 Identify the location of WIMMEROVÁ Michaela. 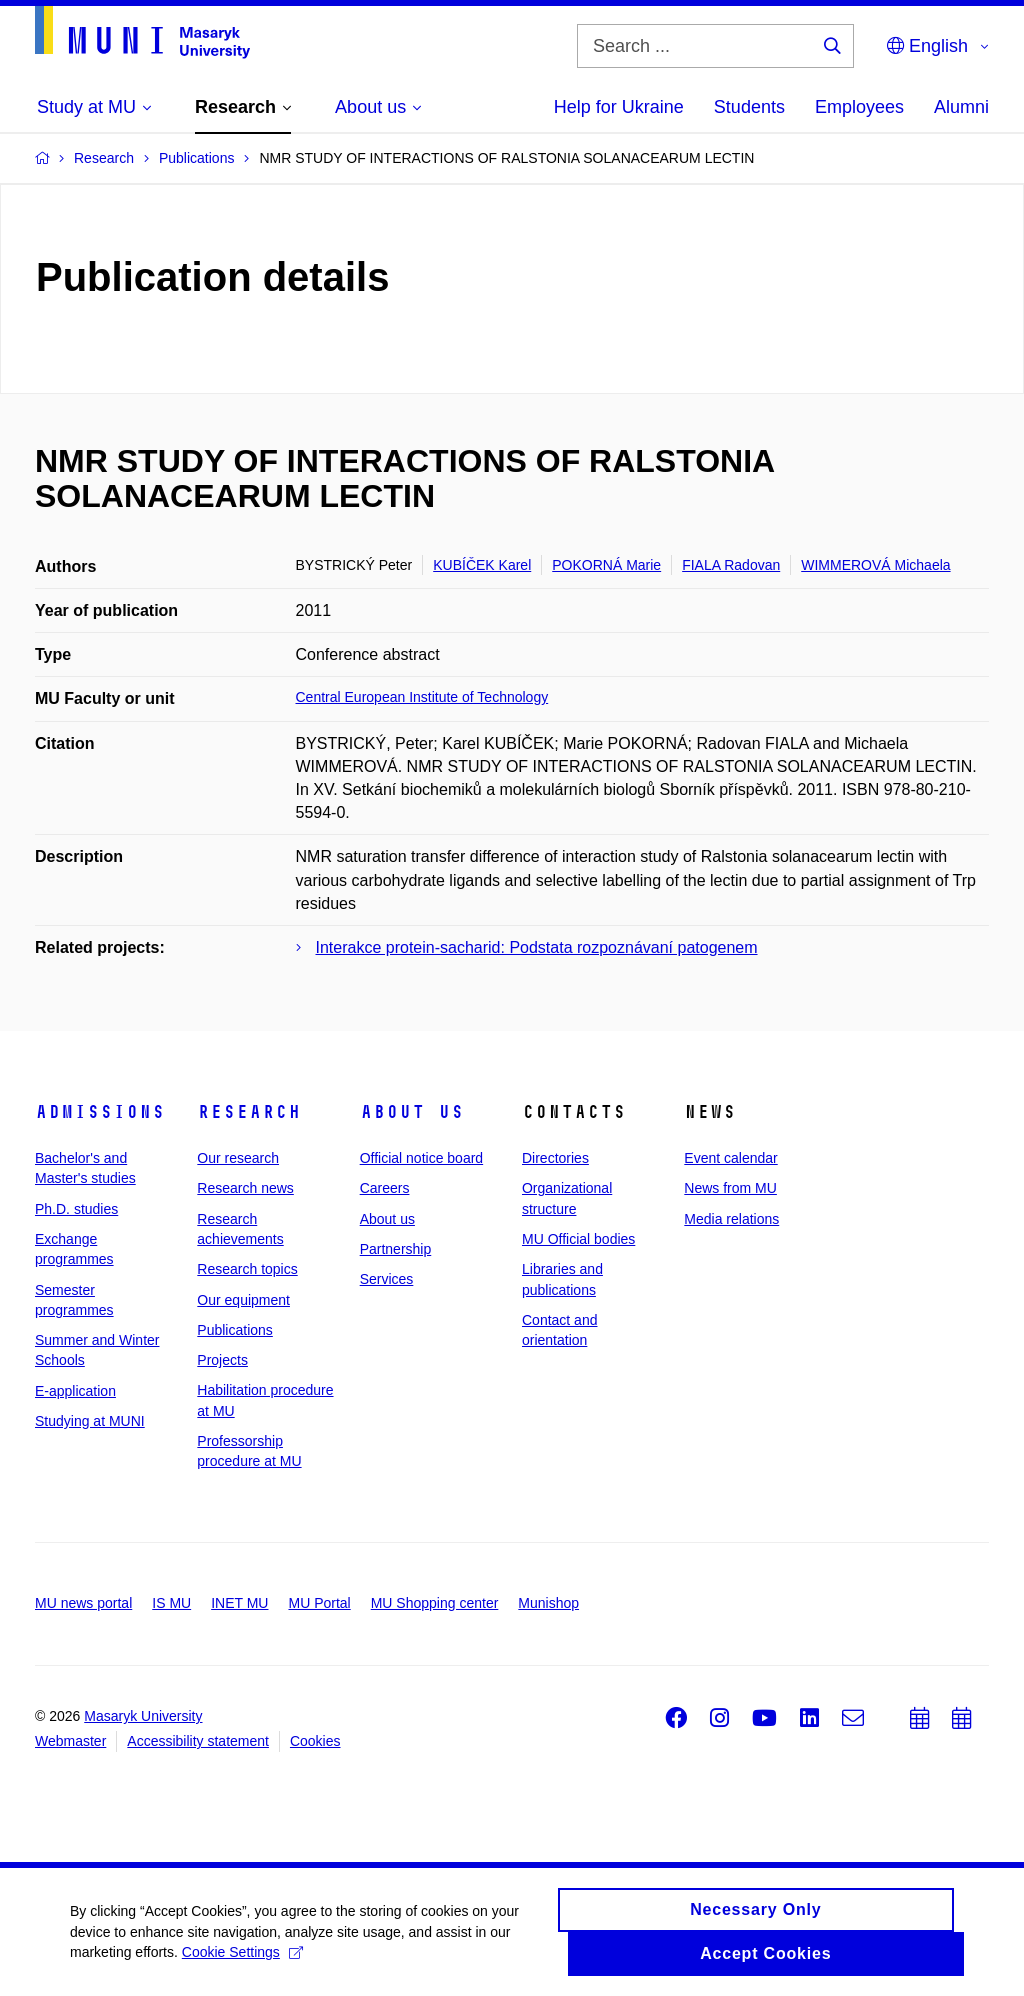
(875, 565).